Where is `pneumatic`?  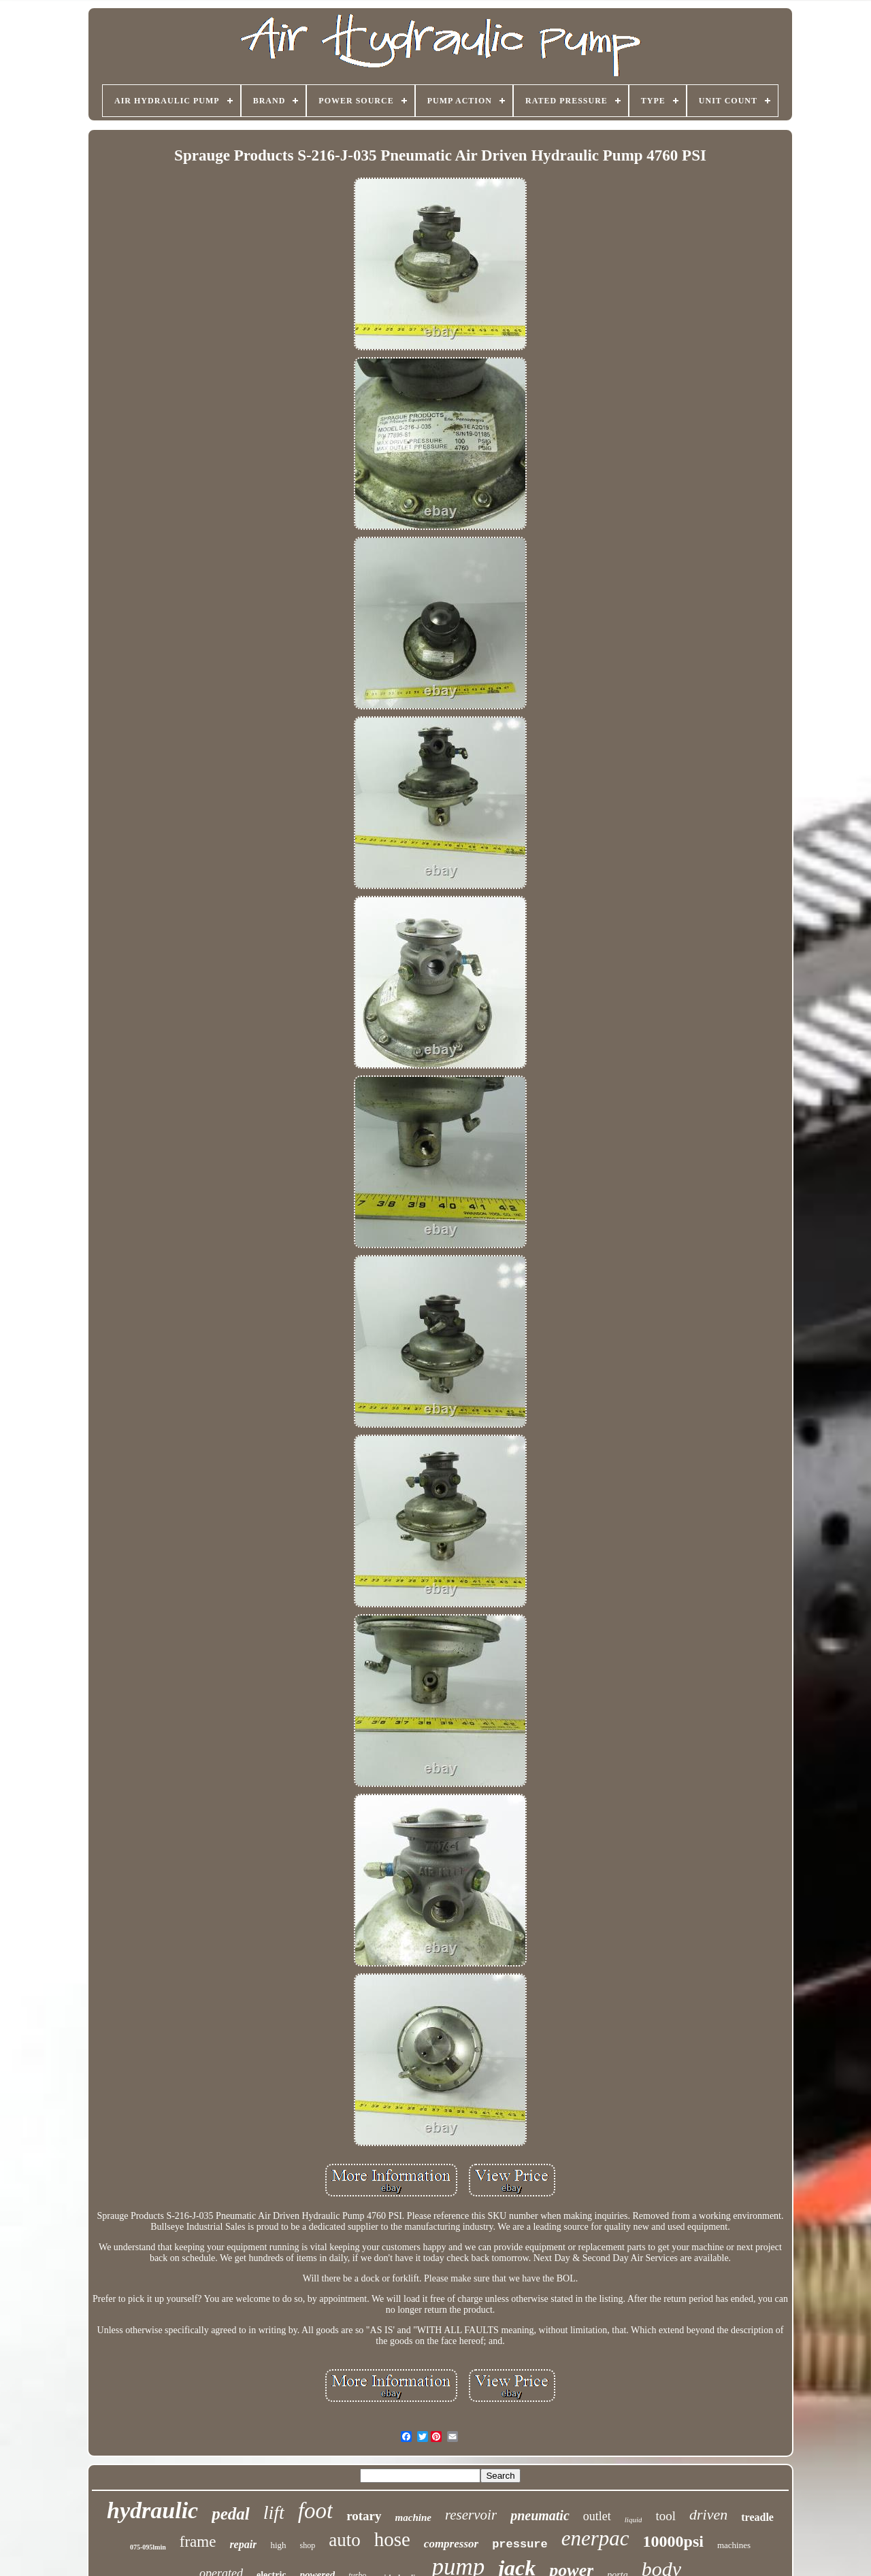 pneumatic is located at coordinates (540, 2515).